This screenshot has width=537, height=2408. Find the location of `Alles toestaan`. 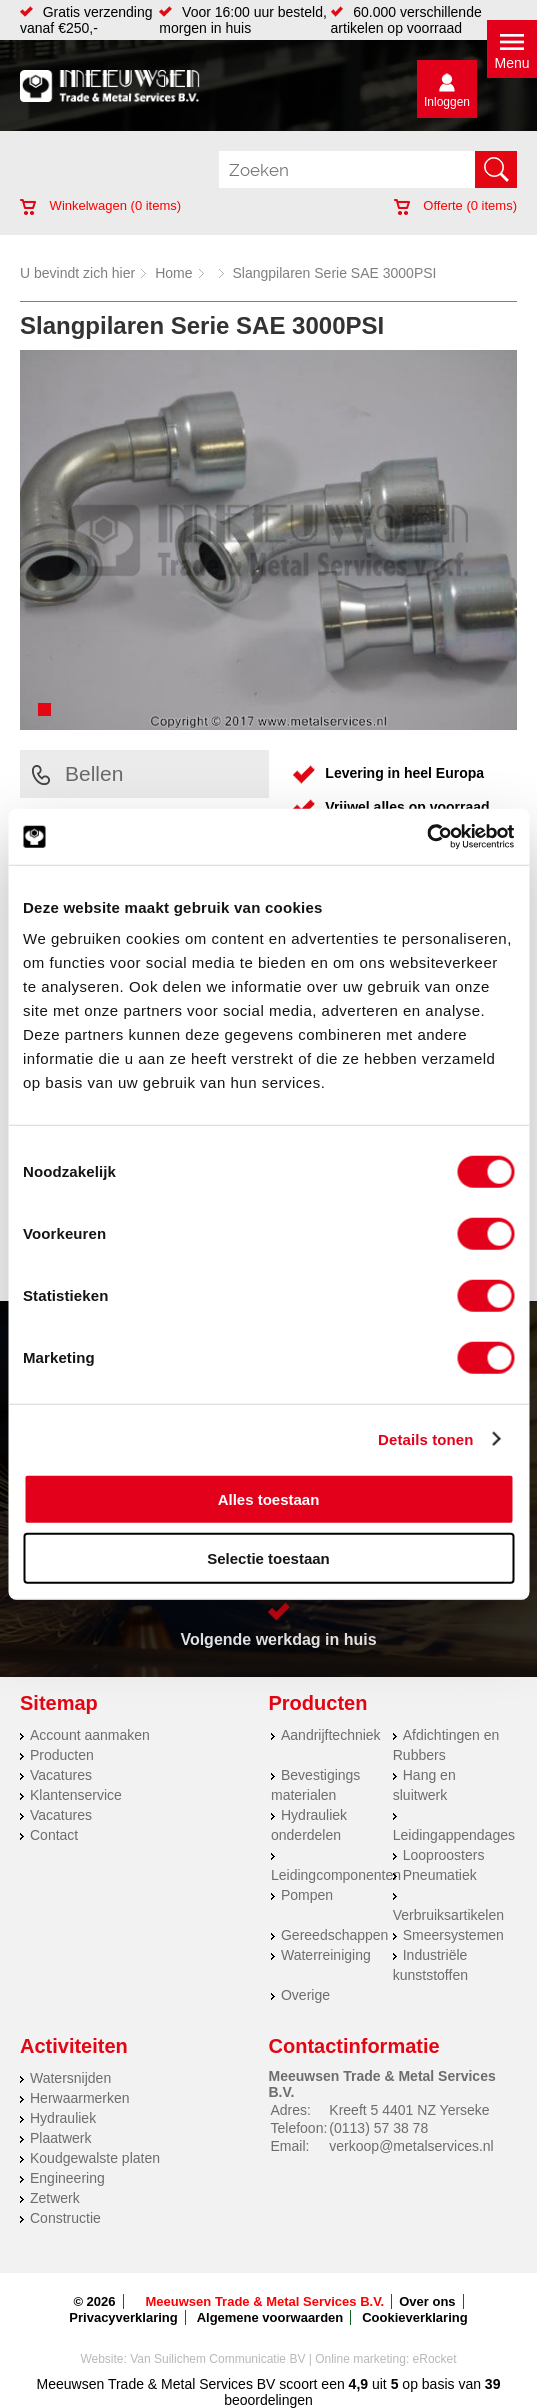

Alles toestaan is located at coordinates (269, 1499).